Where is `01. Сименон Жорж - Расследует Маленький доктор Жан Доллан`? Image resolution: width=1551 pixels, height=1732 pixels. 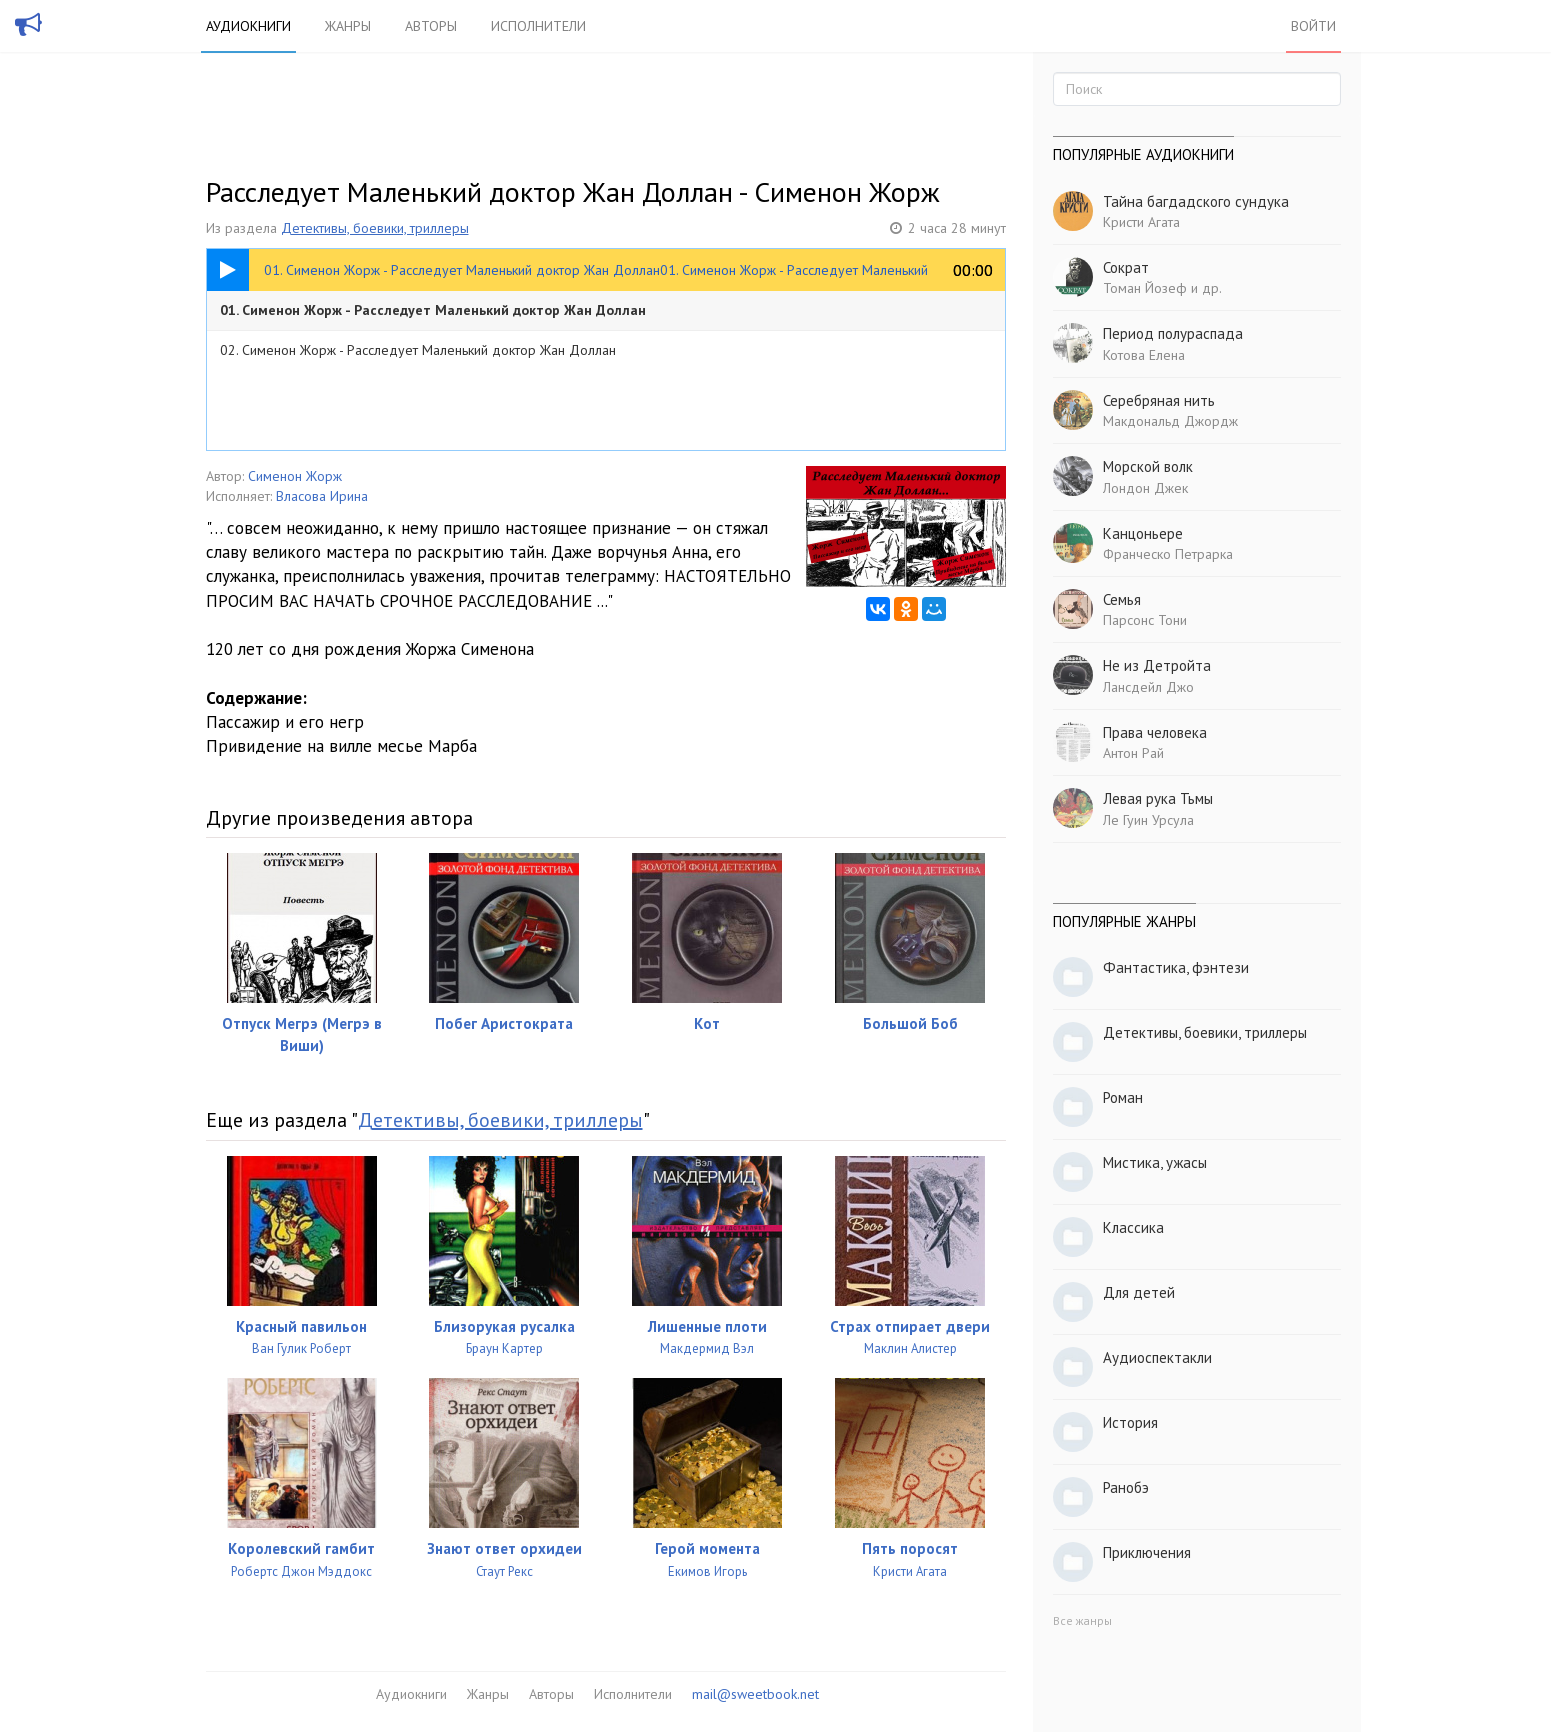
01. Сименон Жорж - Расследует Маленький доктор Жан Доллан is located at coordinates (433, 310).